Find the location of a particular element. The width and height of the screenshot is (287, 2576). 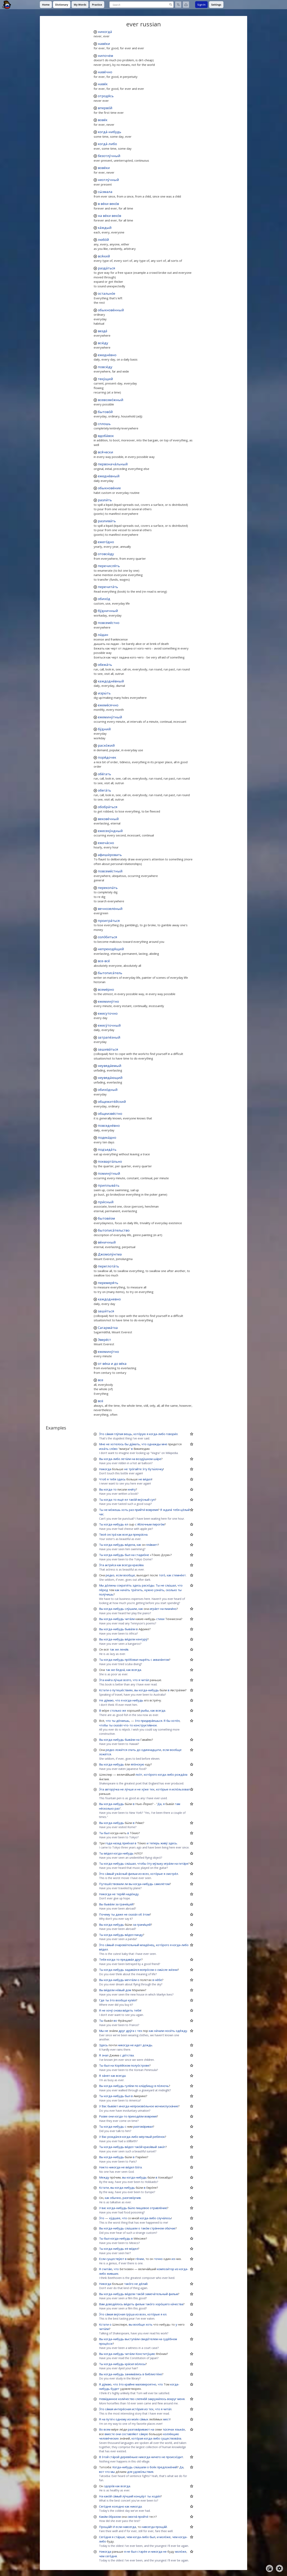

одиннадцати is located at coordinates (151, 1750).